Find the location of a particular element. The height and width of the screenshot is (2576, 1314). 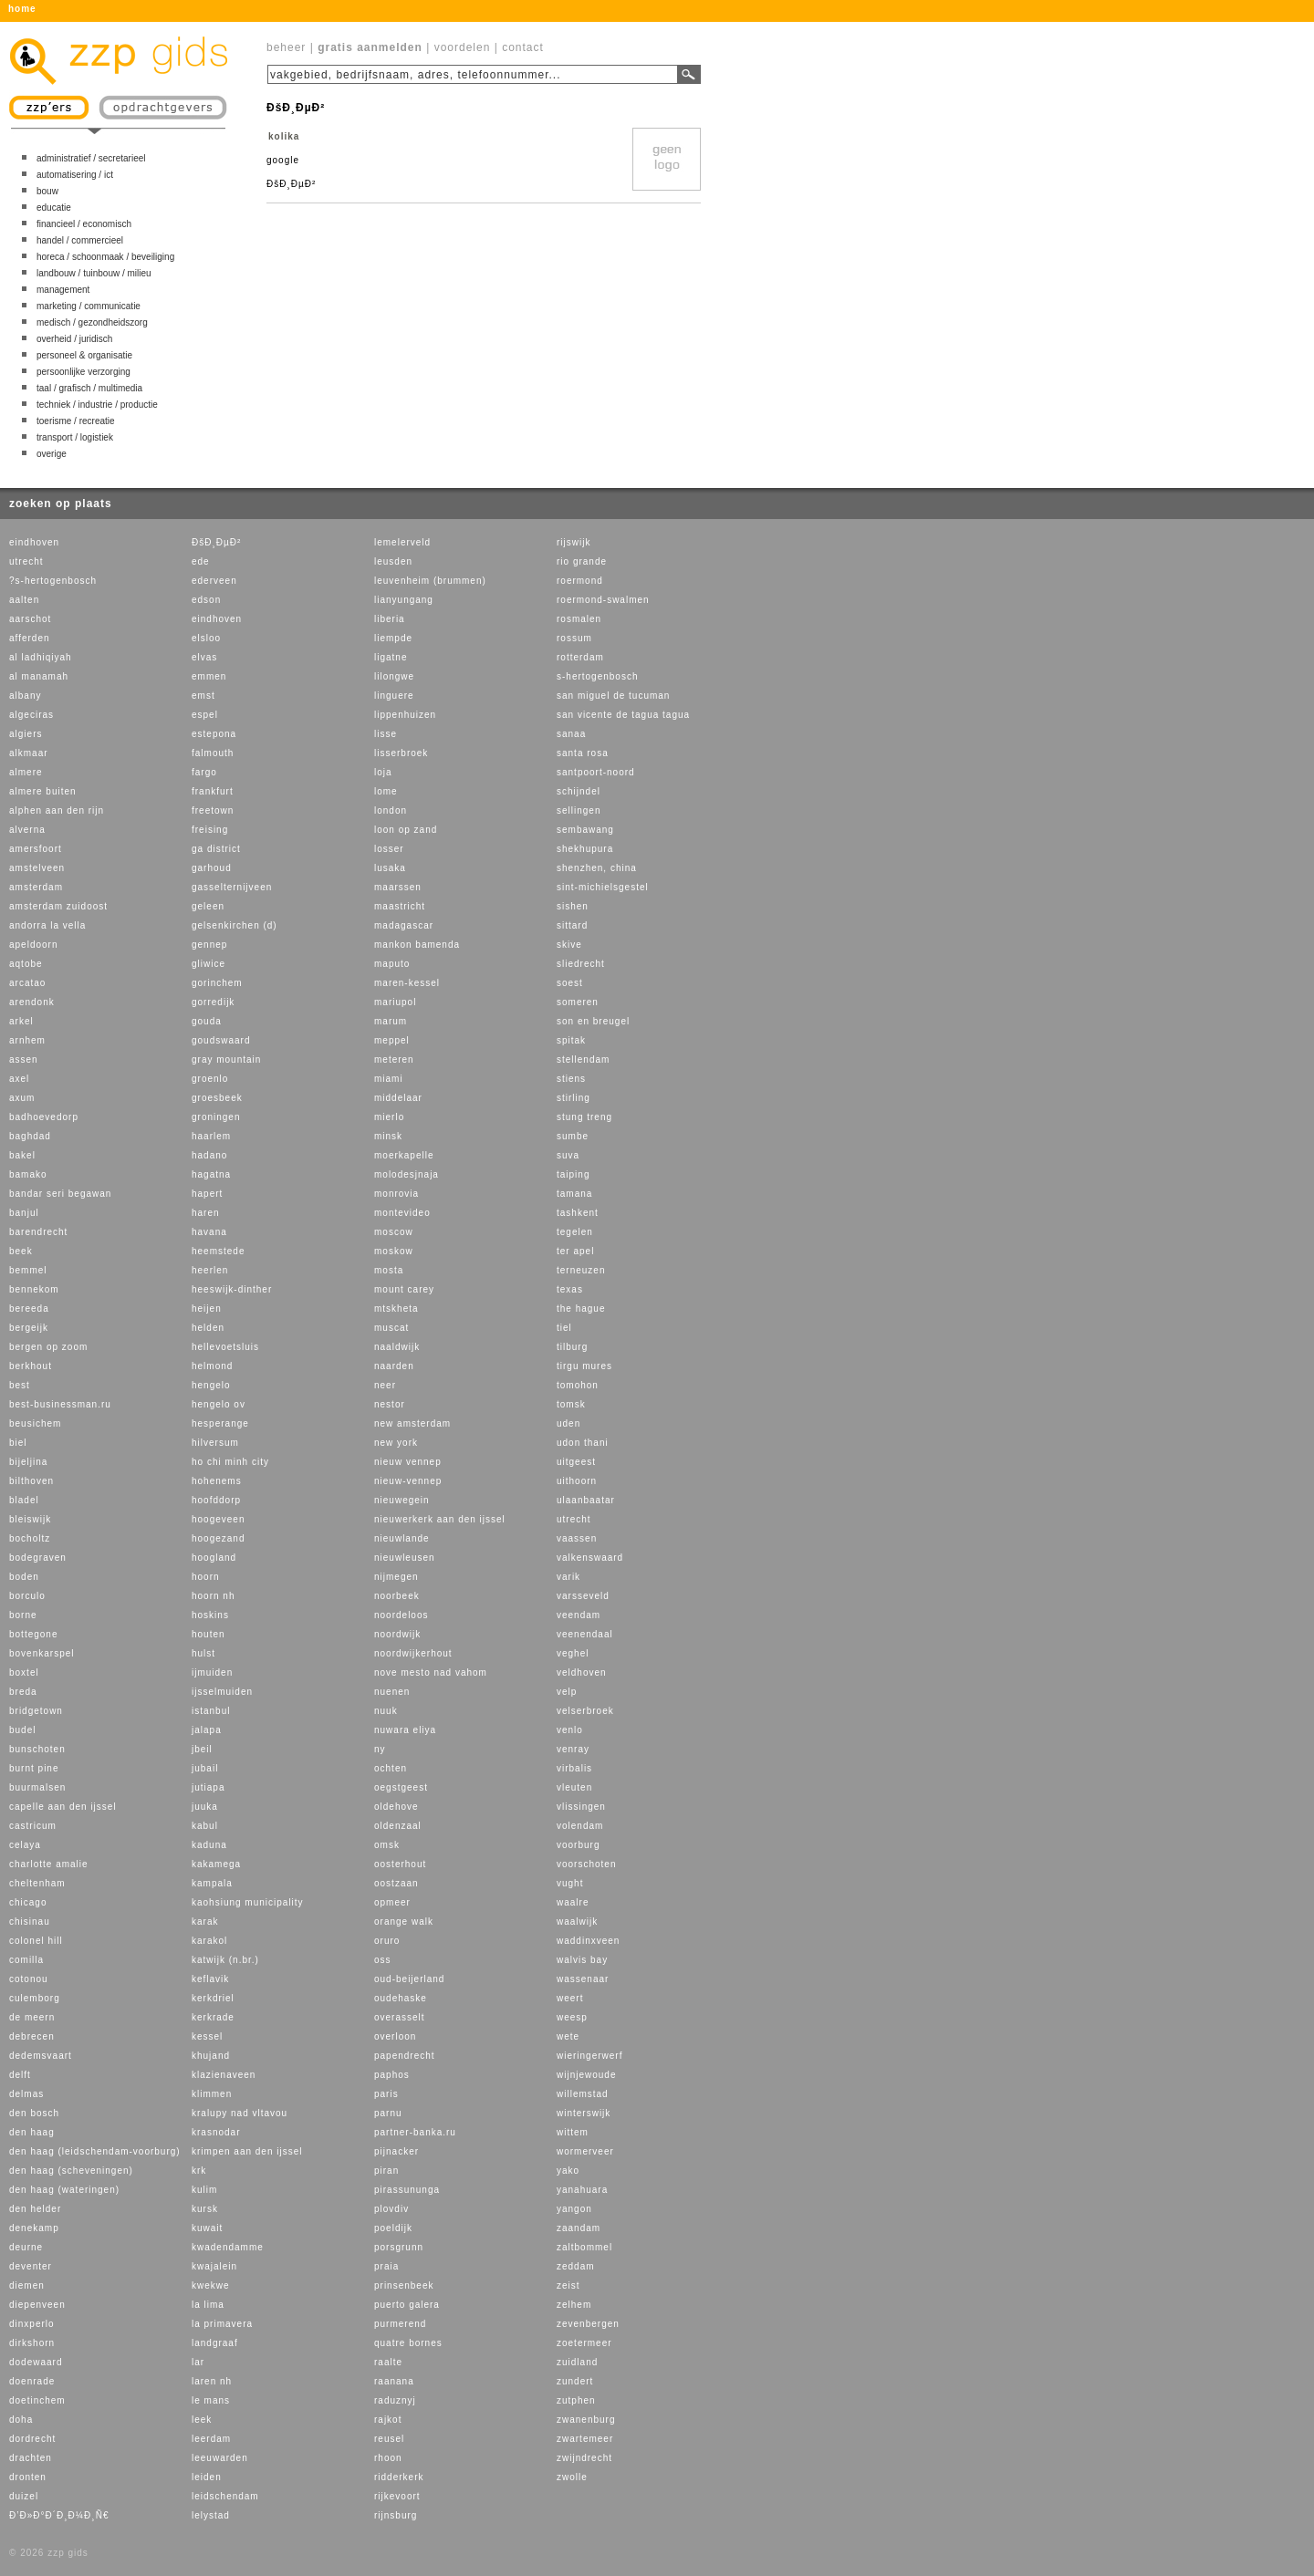

liberia is located at coordinates (389, 619).